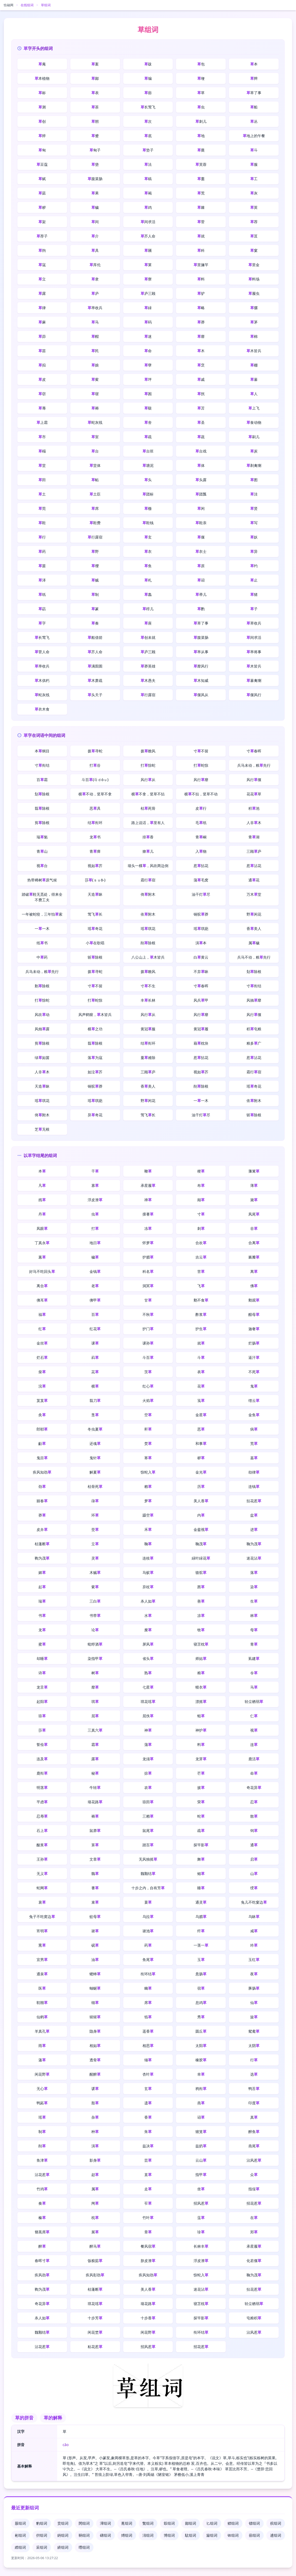 Image resolution: width=296 pixels, height=2576 pixels. Describe the element at coordinates (253, 1171) in the screenshot. I see `藩篱` at that location.